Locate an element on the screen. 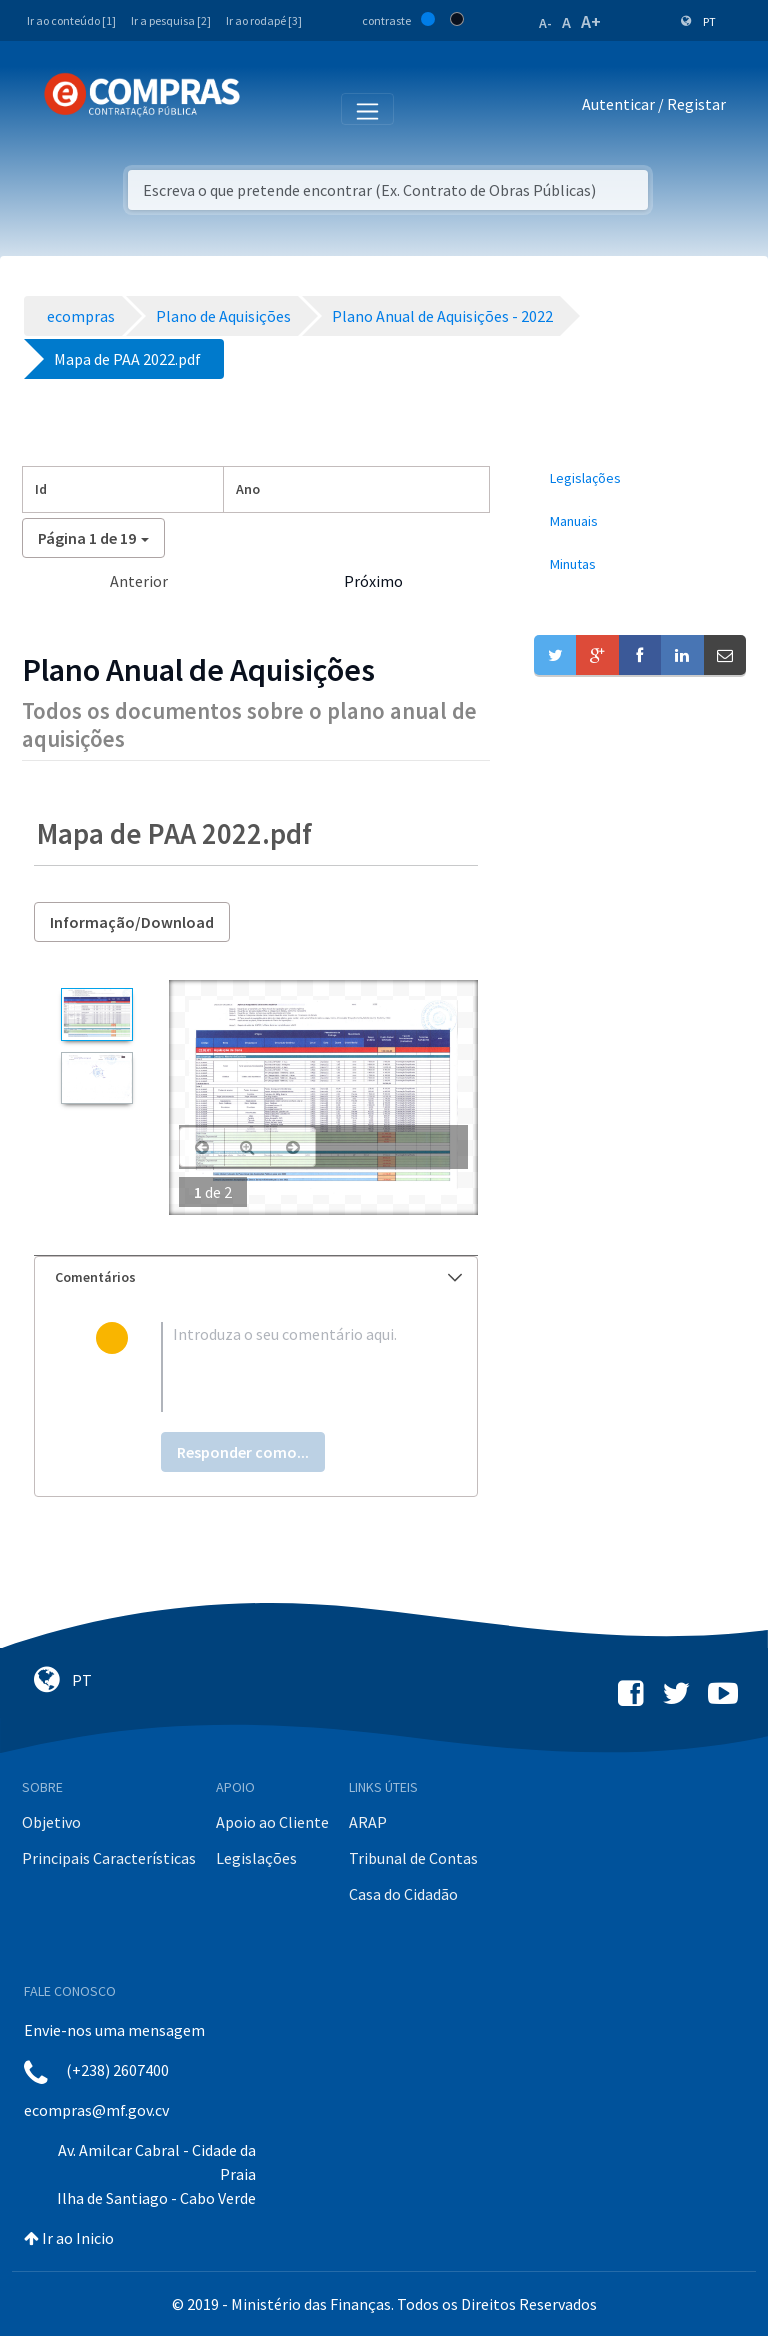 The width and height of the screenshot is (768, 2336). [textbox] is located at coordinates (288, 1367).